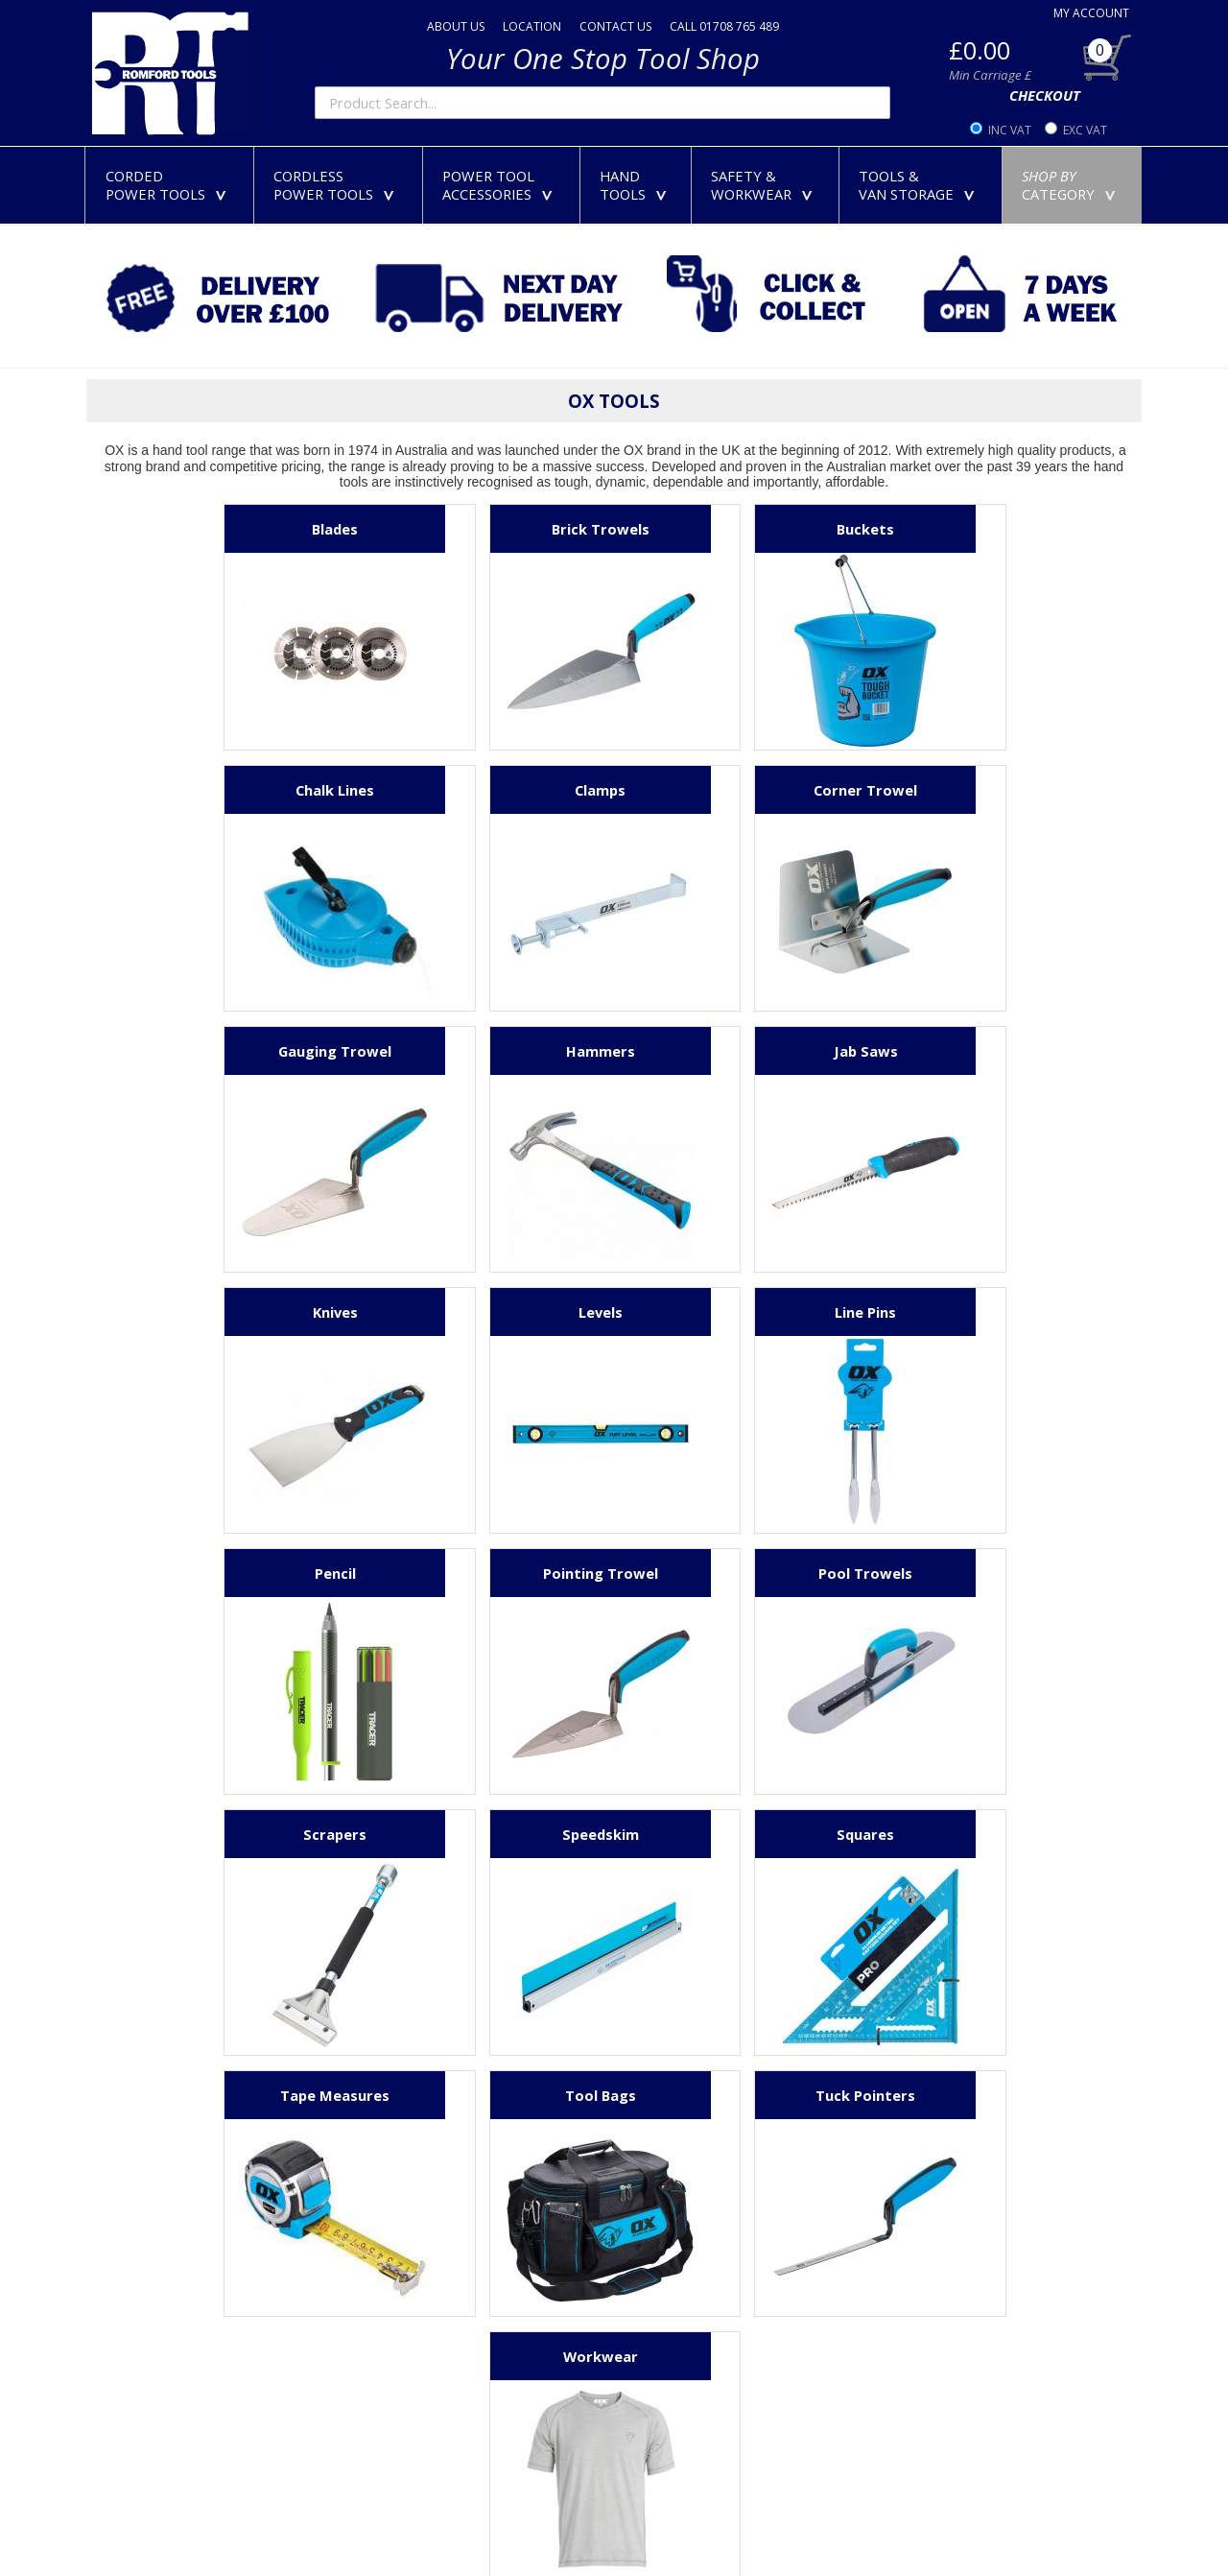  What do you see at coordinates (497, 1051) in the screenshot?
I see `Knives` at bounding box center [497, 1051].